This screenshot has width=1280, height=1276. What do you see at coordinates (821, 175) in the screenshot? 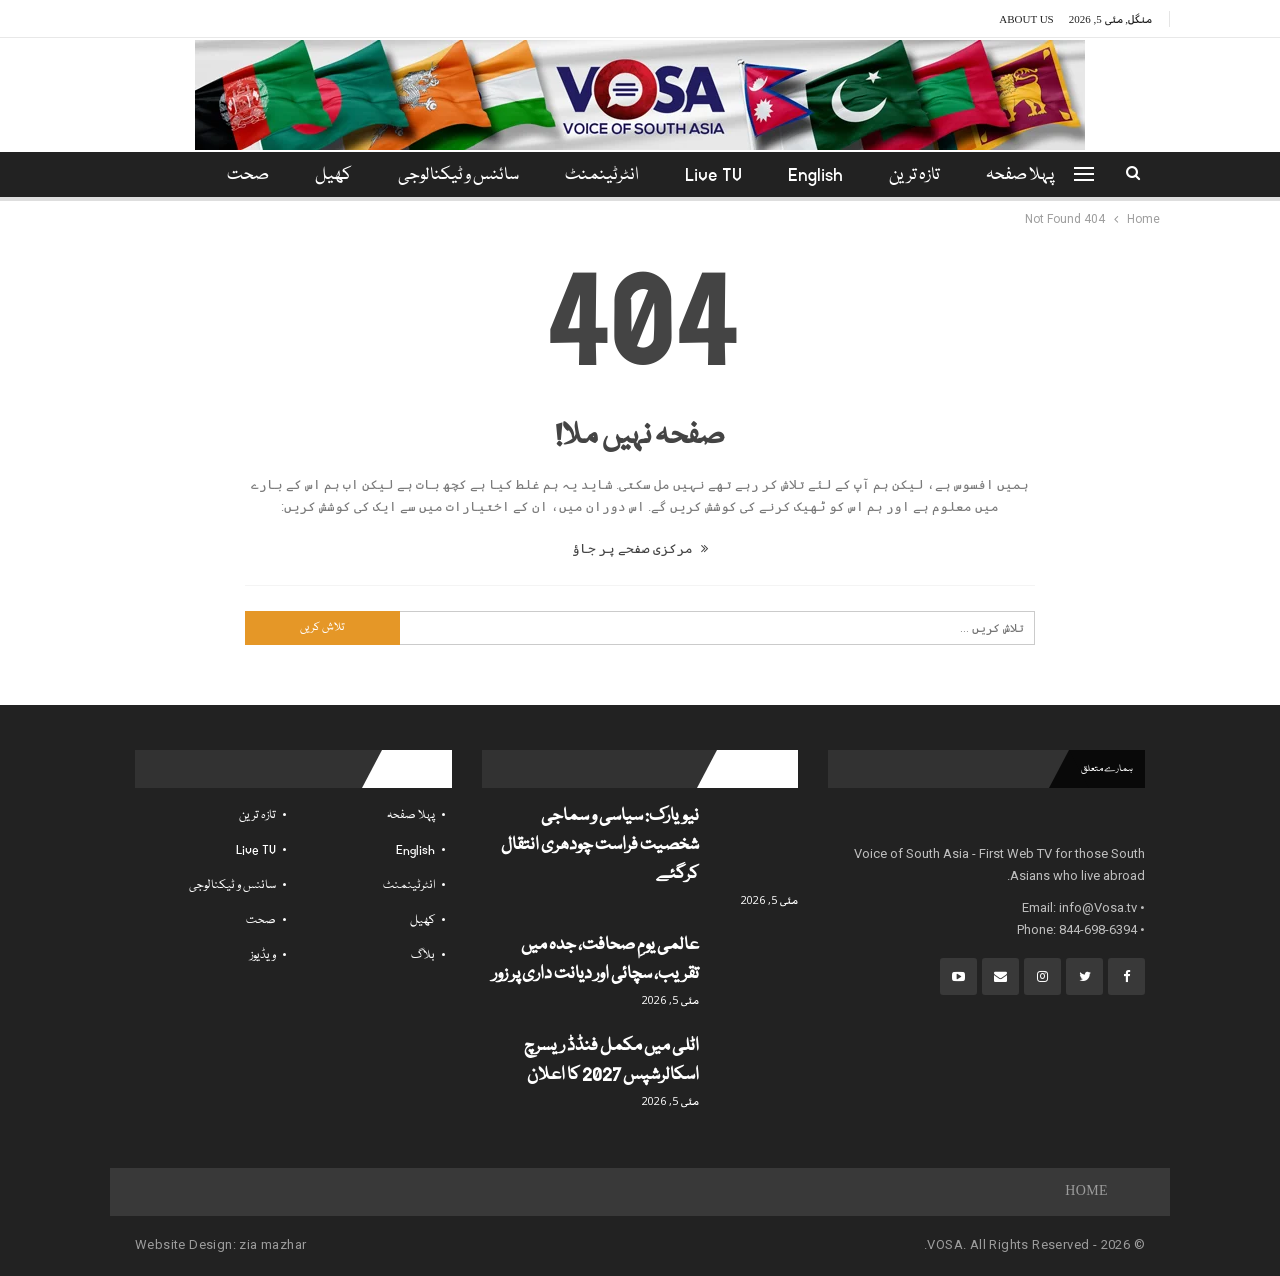
I see `English` at bounding box center [821, 175].